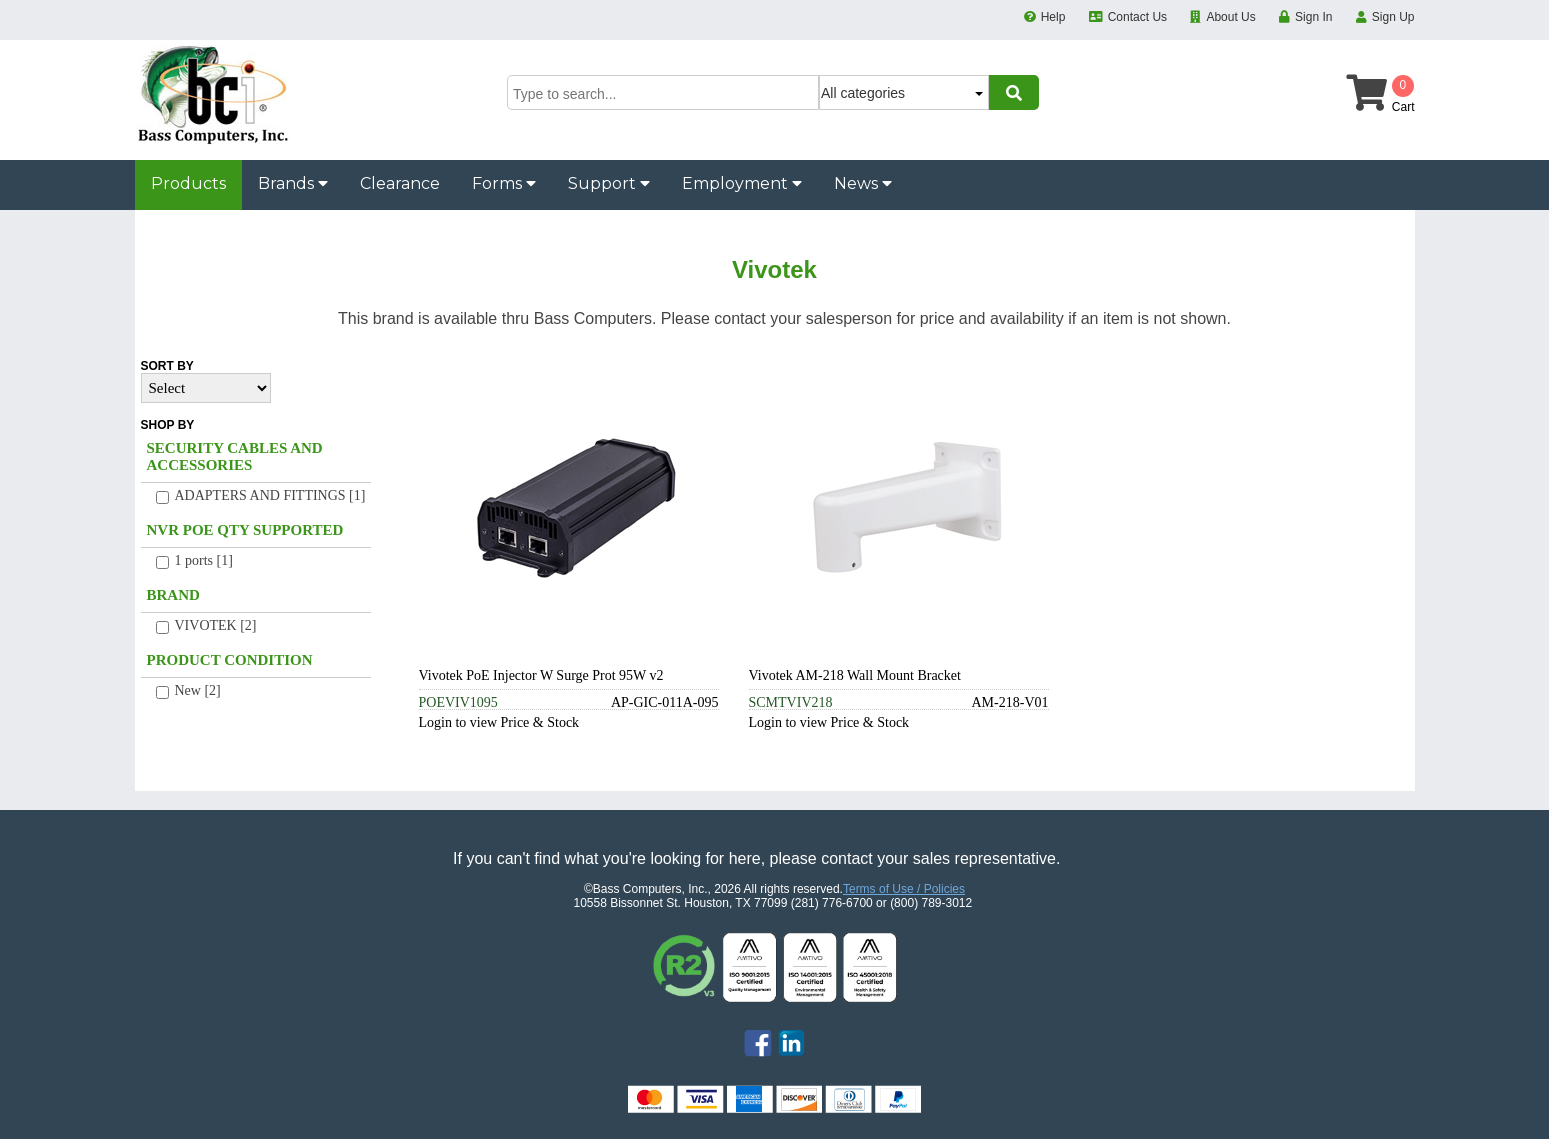 The image size is (1549, 1139). I want to click on Support, so click(609, 183).